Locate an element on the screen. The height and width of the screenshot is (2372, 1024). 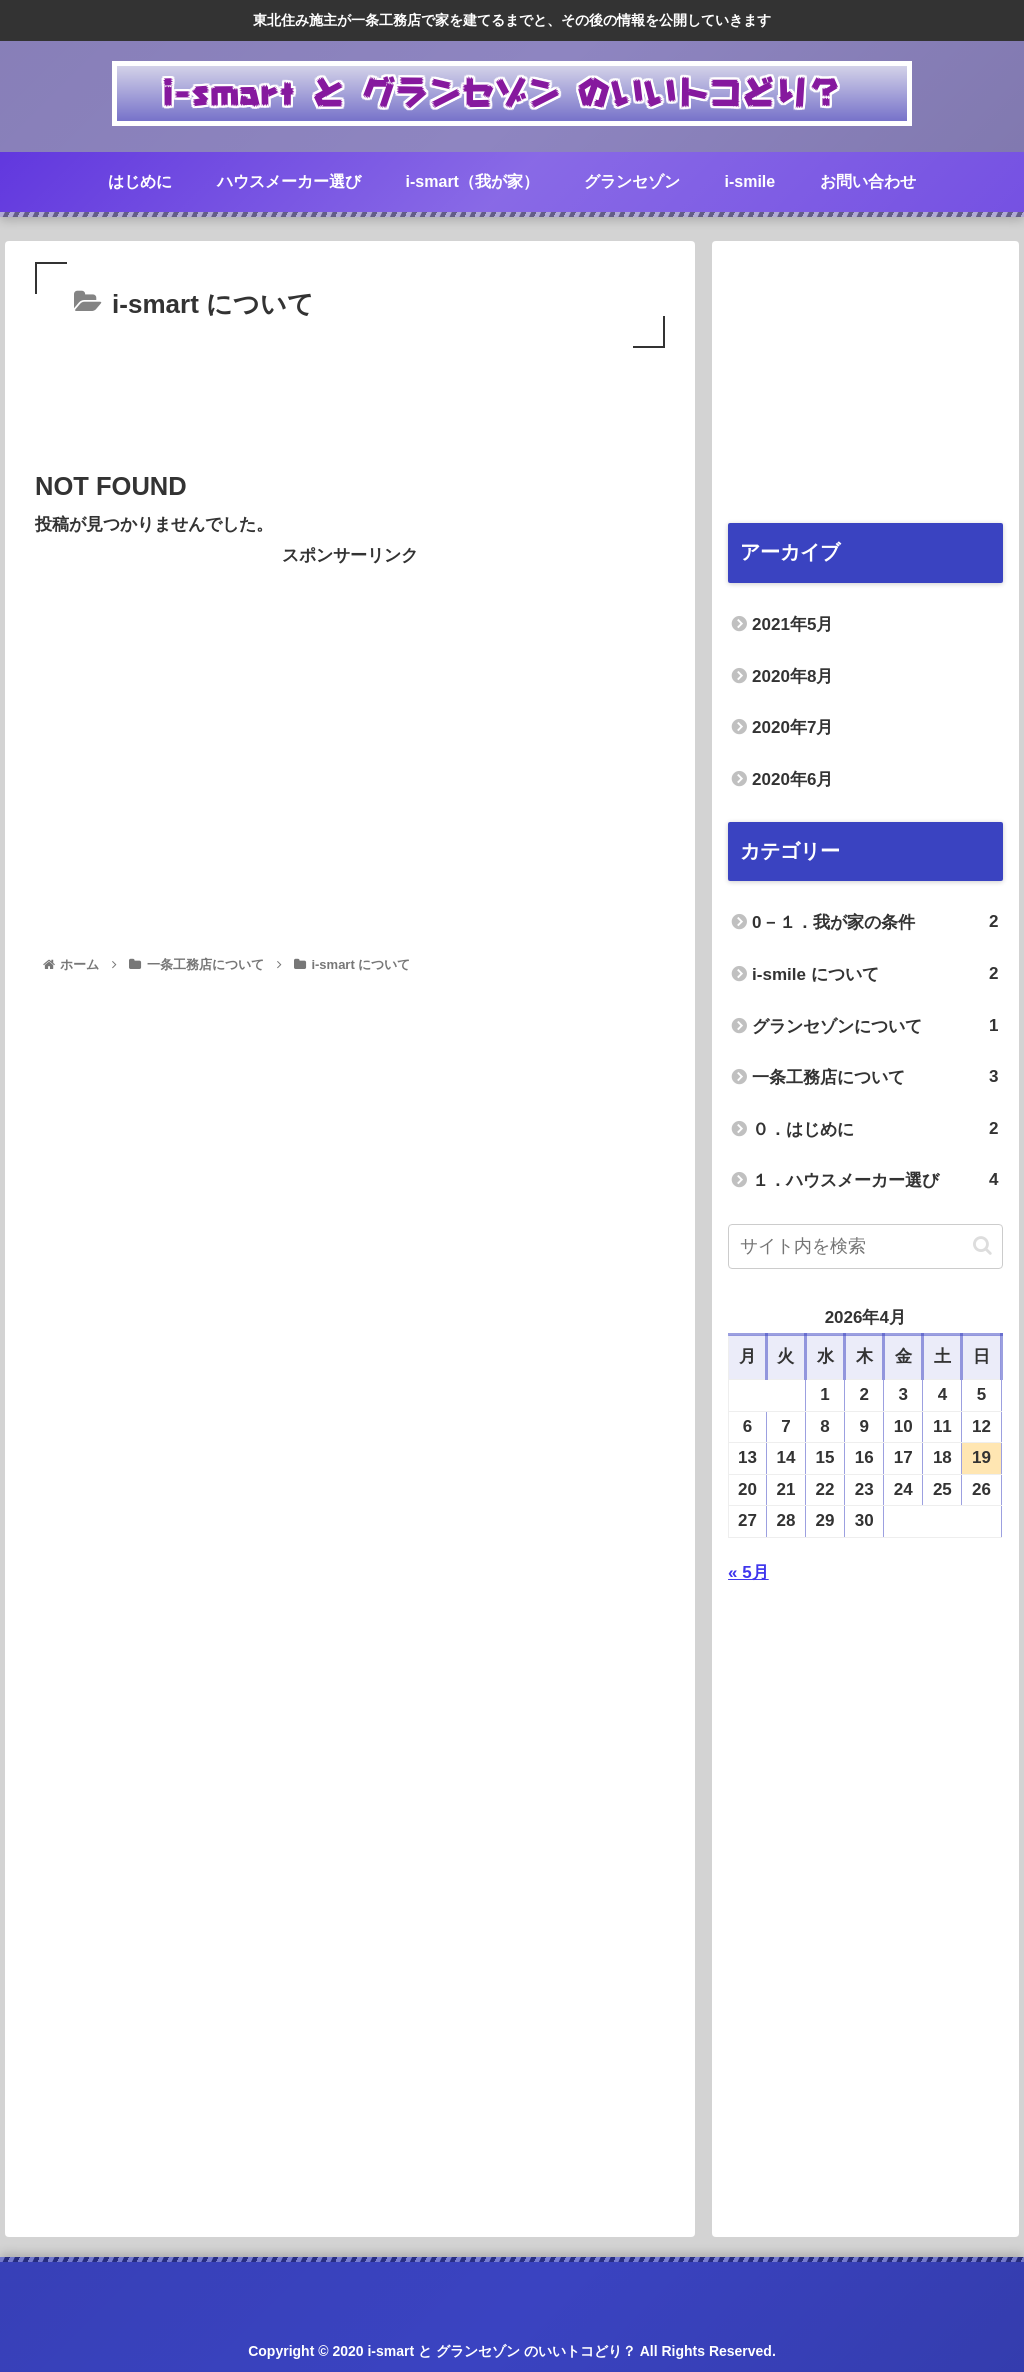
« 5月 is located at coordinates (748, 1572).